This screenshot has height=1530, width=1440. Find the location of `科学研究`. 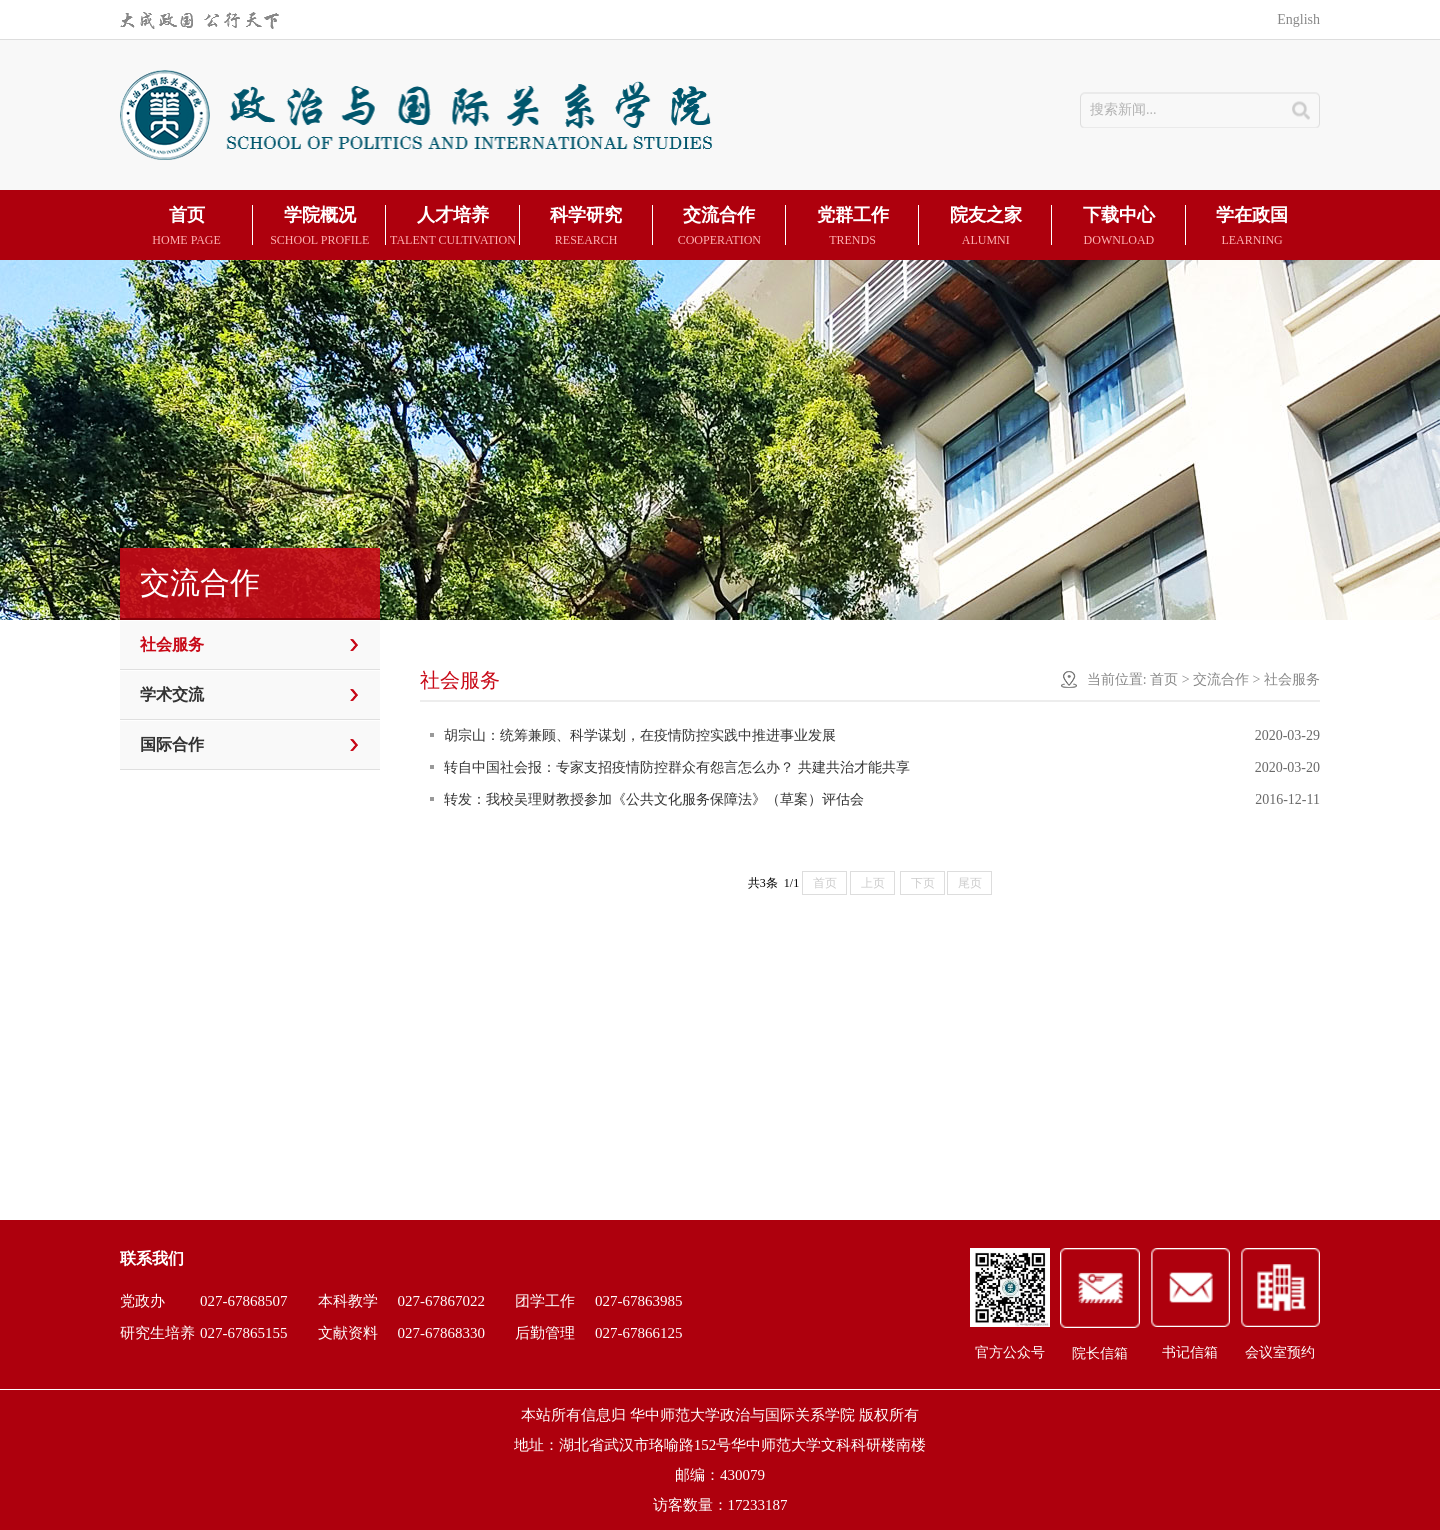

科学研究 is located at coordinates (586, 227).